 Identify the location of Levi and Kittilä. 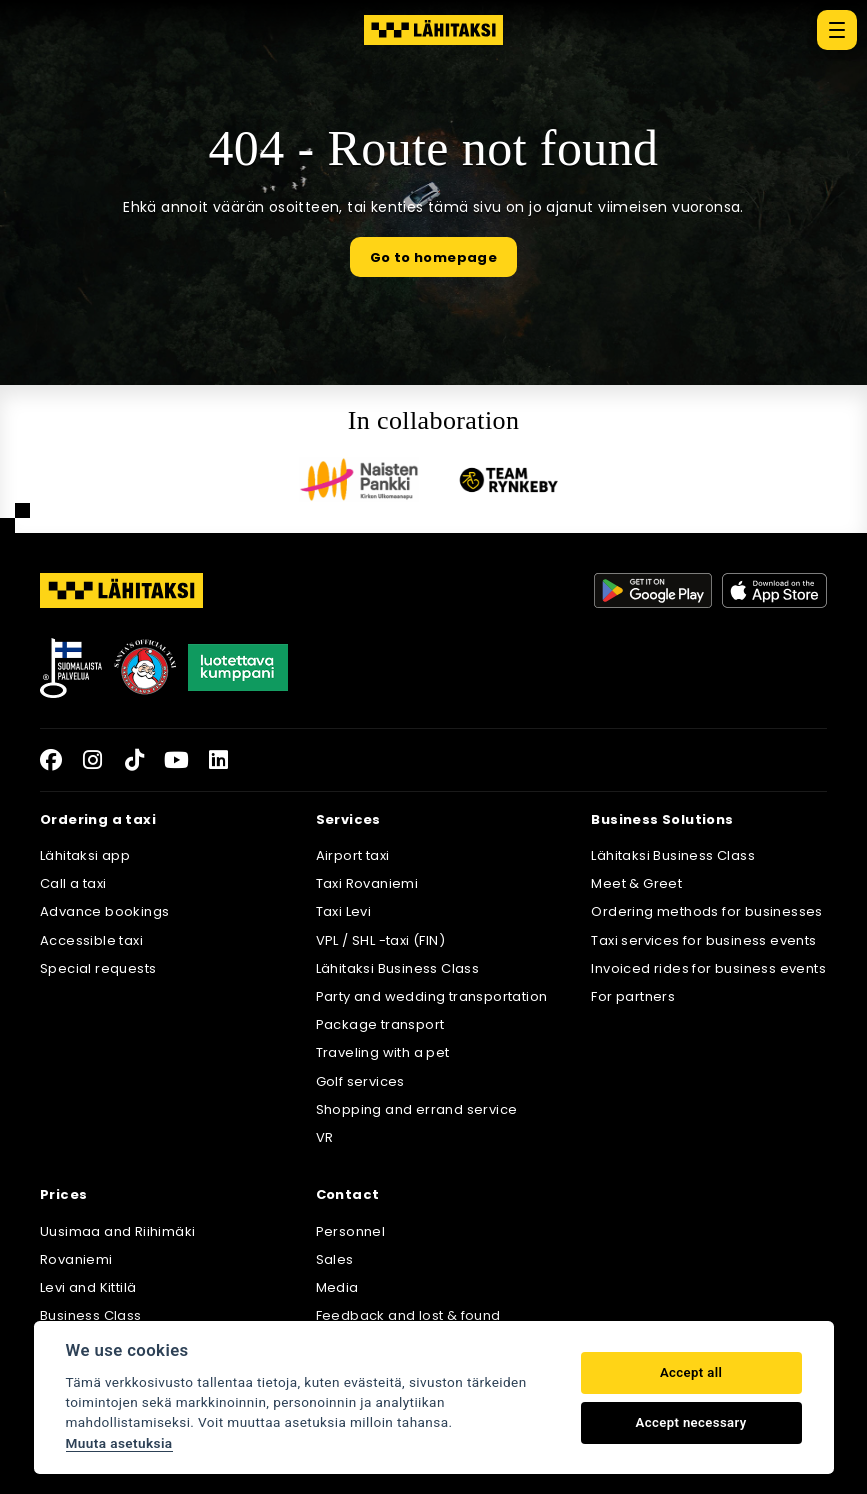
(88, 1287).